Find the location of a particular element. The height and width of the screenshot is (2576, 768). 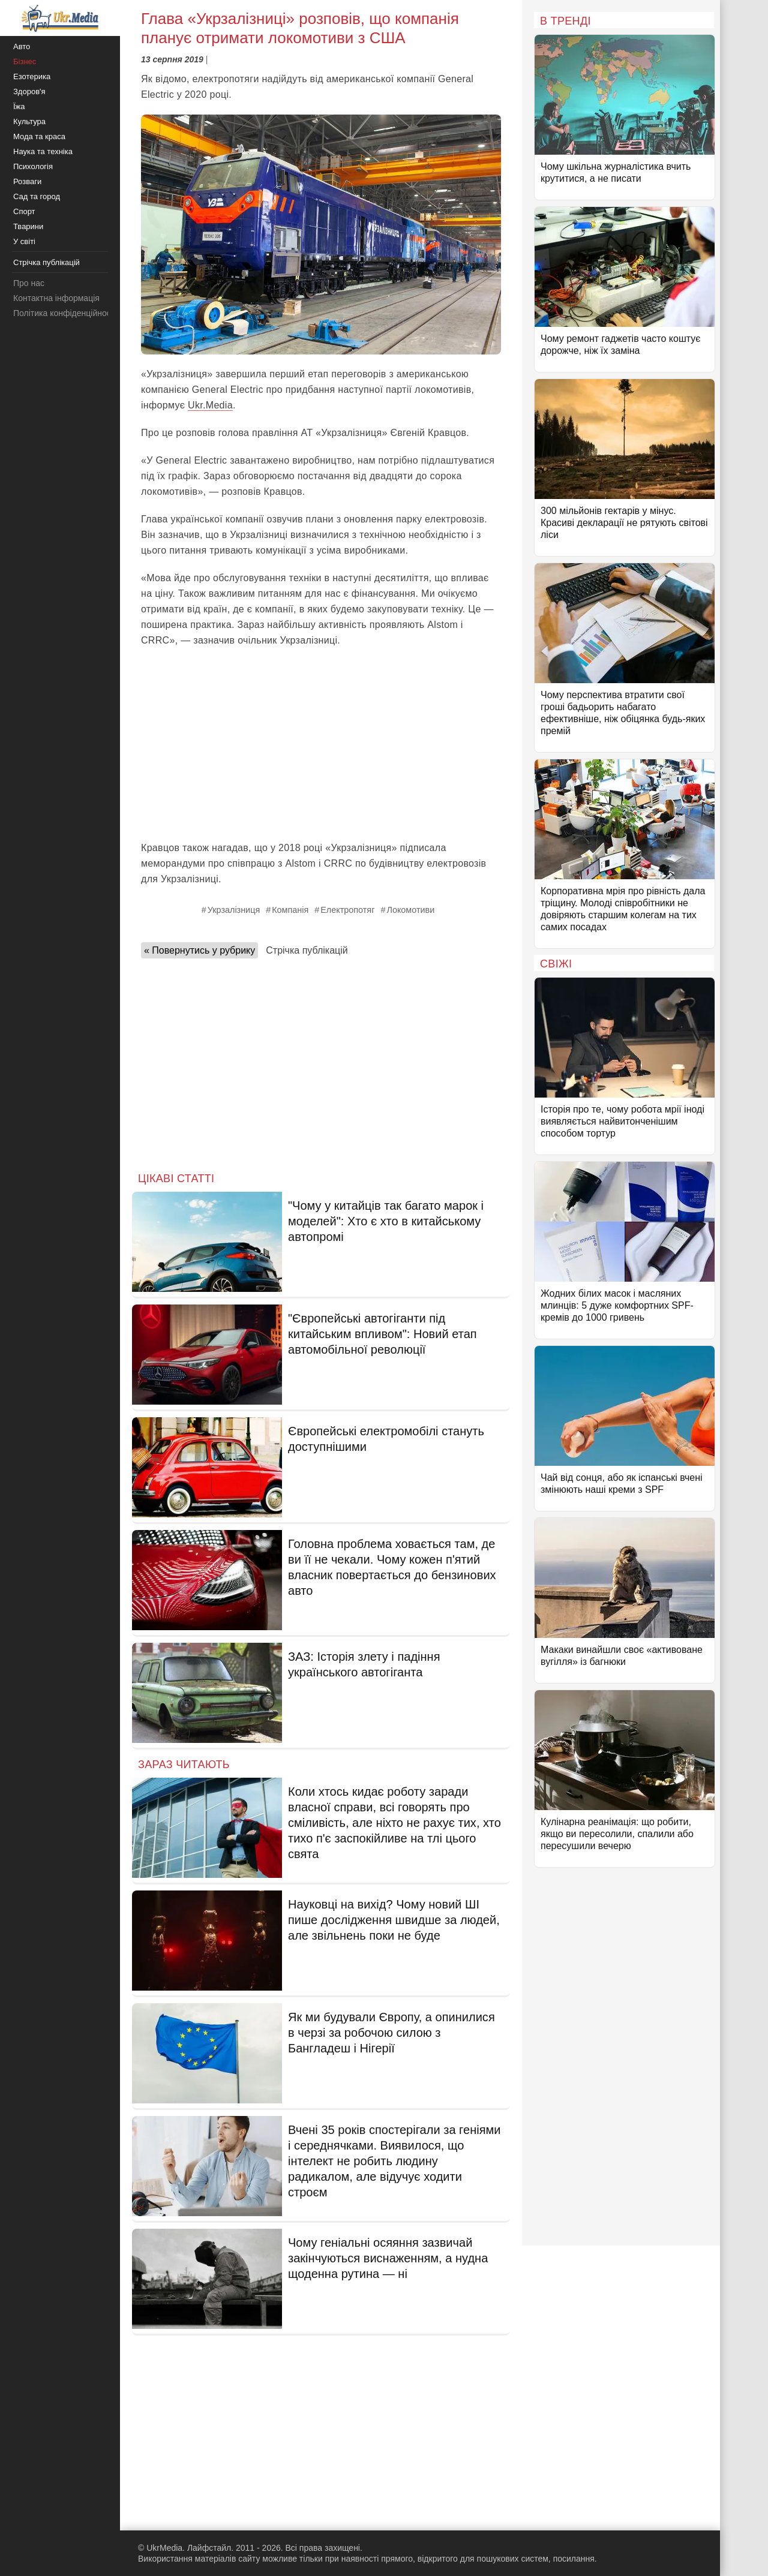

Психологія is located at coordinates (33, 166).